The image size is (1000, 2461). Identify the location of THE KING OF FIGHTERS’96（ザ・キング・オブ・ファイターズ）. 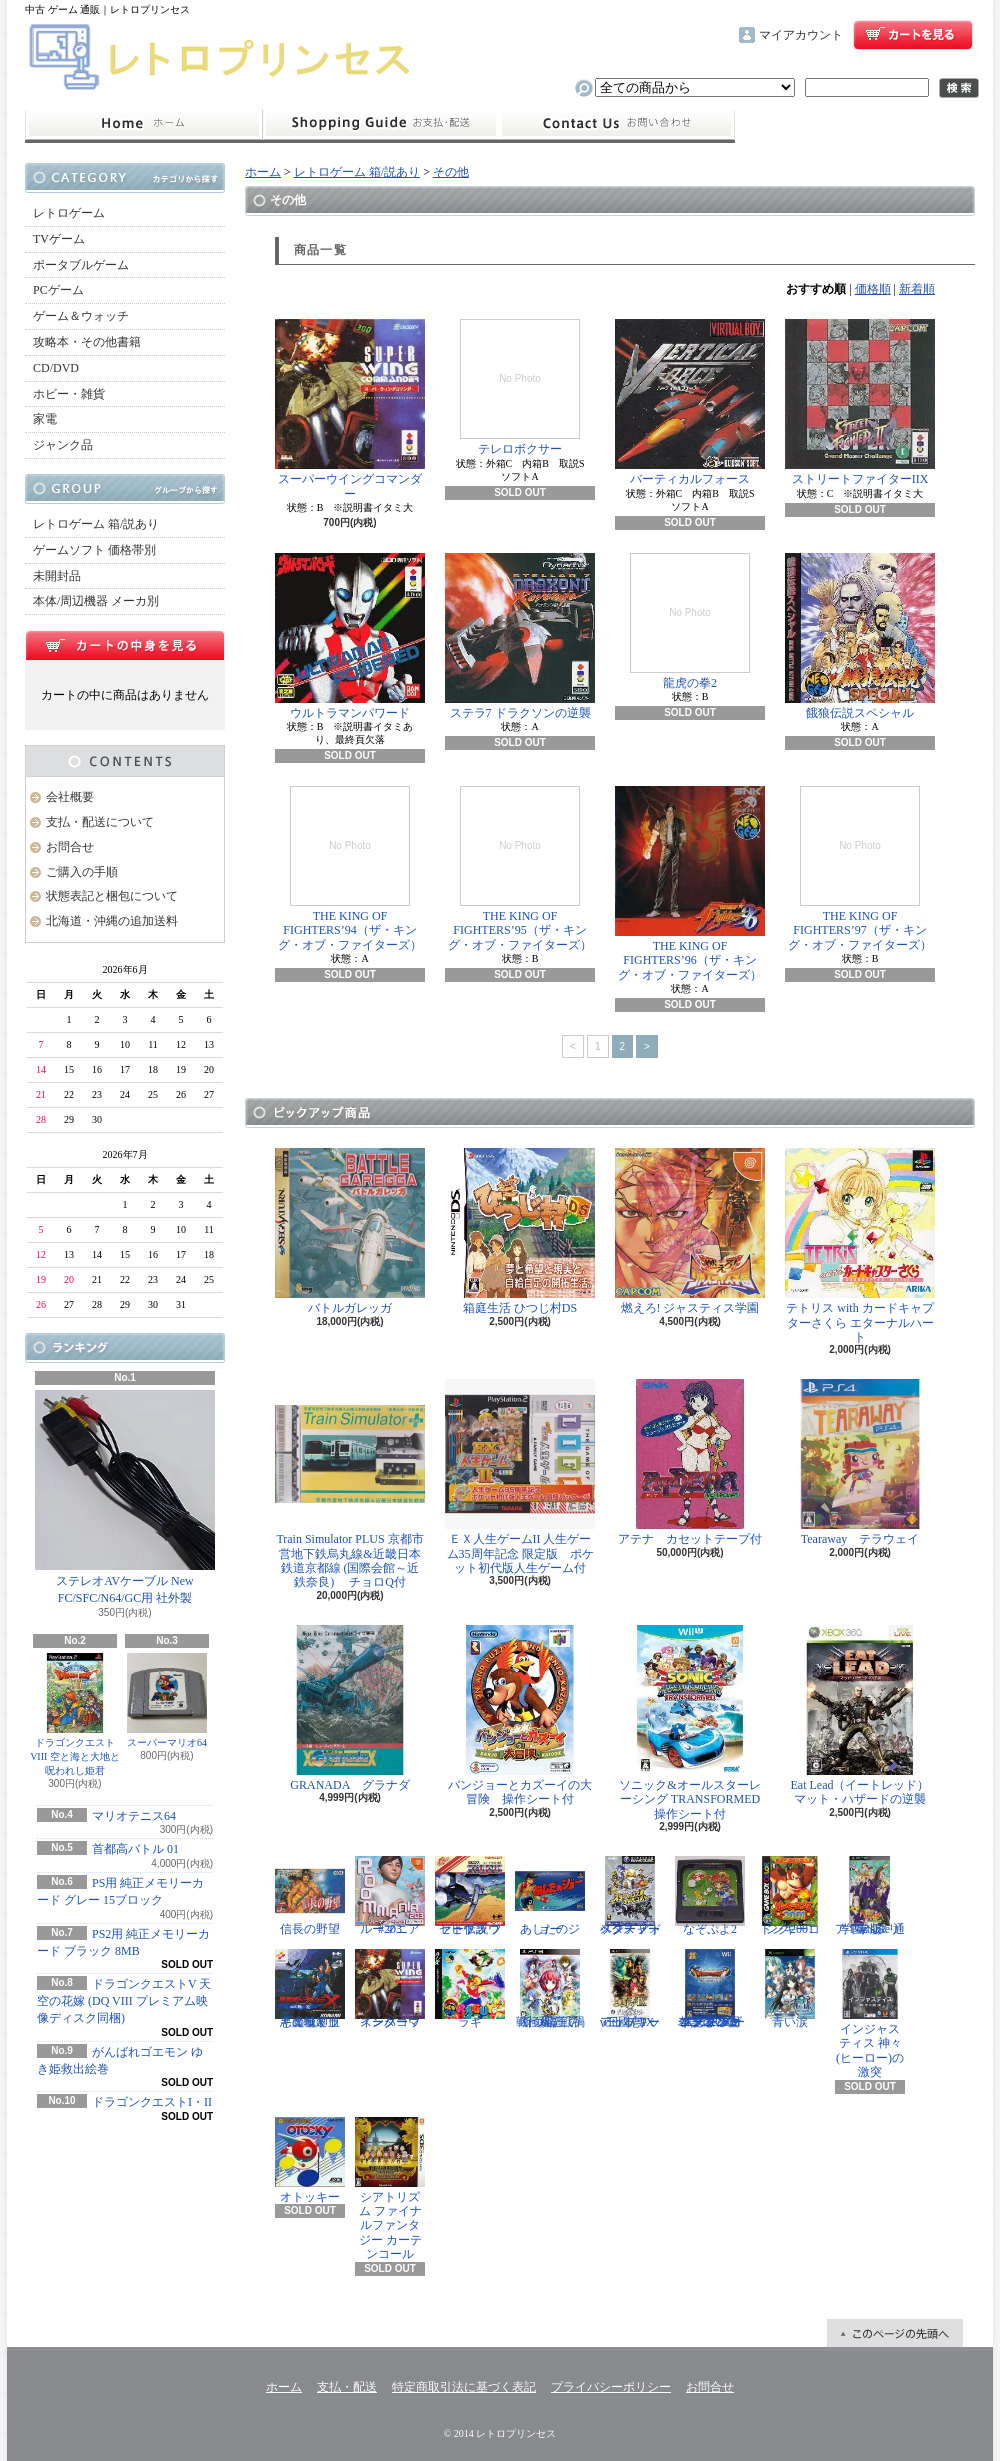
(690, 884).